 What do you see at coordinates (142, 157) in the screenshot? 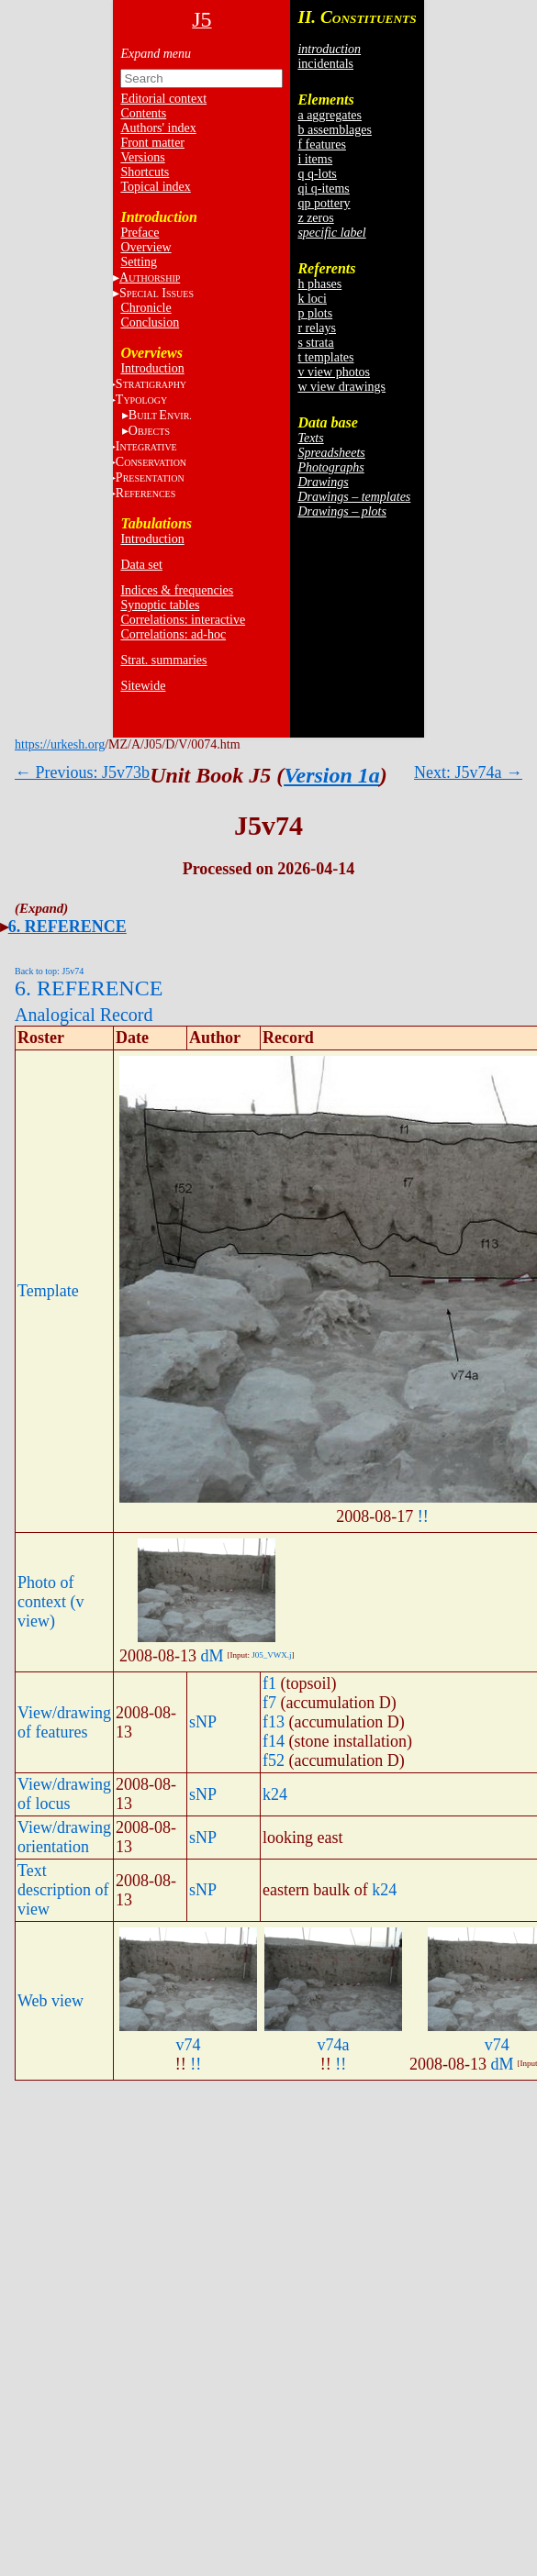
I see `Versions` at bounding box center [142, 157].